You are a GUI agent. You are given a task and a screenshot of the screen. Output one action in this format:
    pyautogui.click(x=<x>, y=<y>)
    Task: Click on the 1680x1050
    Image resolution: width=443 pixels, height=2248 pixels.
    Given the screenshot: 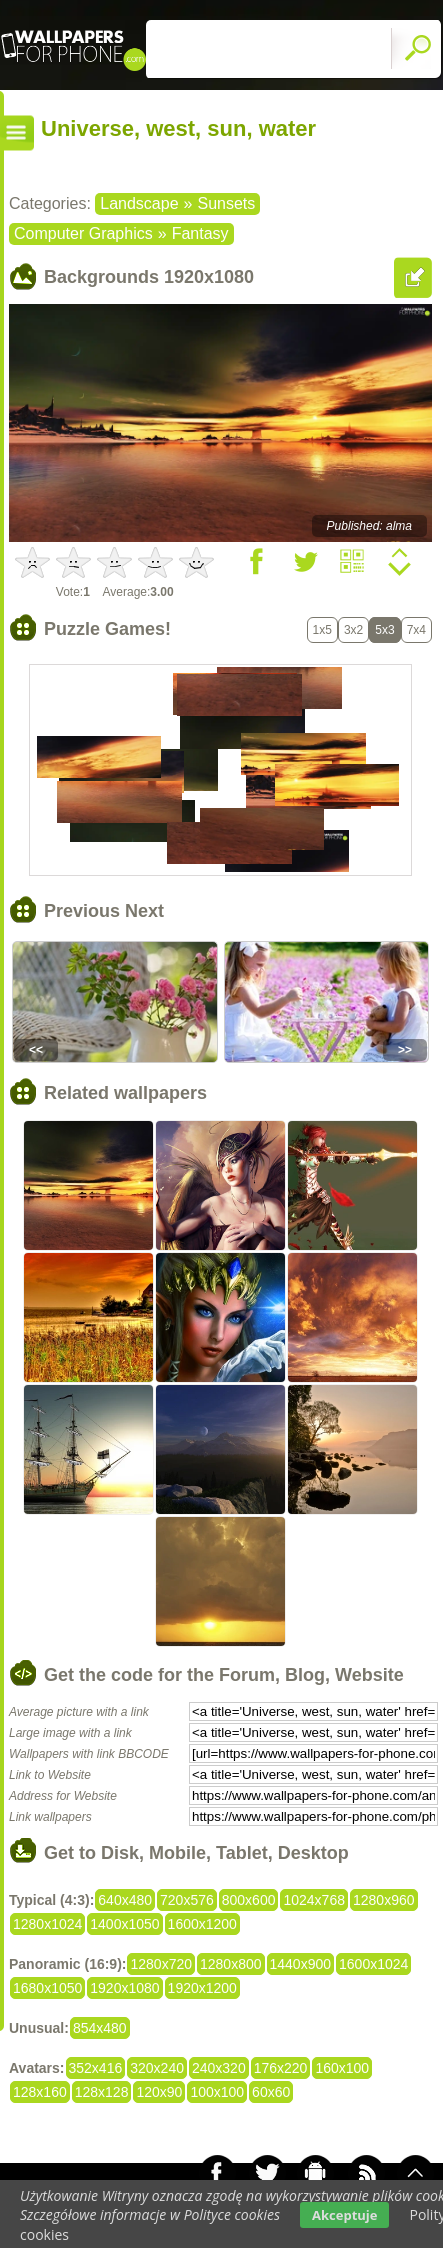 What is the action you would take?
    pyautogui.click(x=47, y=1988)
    